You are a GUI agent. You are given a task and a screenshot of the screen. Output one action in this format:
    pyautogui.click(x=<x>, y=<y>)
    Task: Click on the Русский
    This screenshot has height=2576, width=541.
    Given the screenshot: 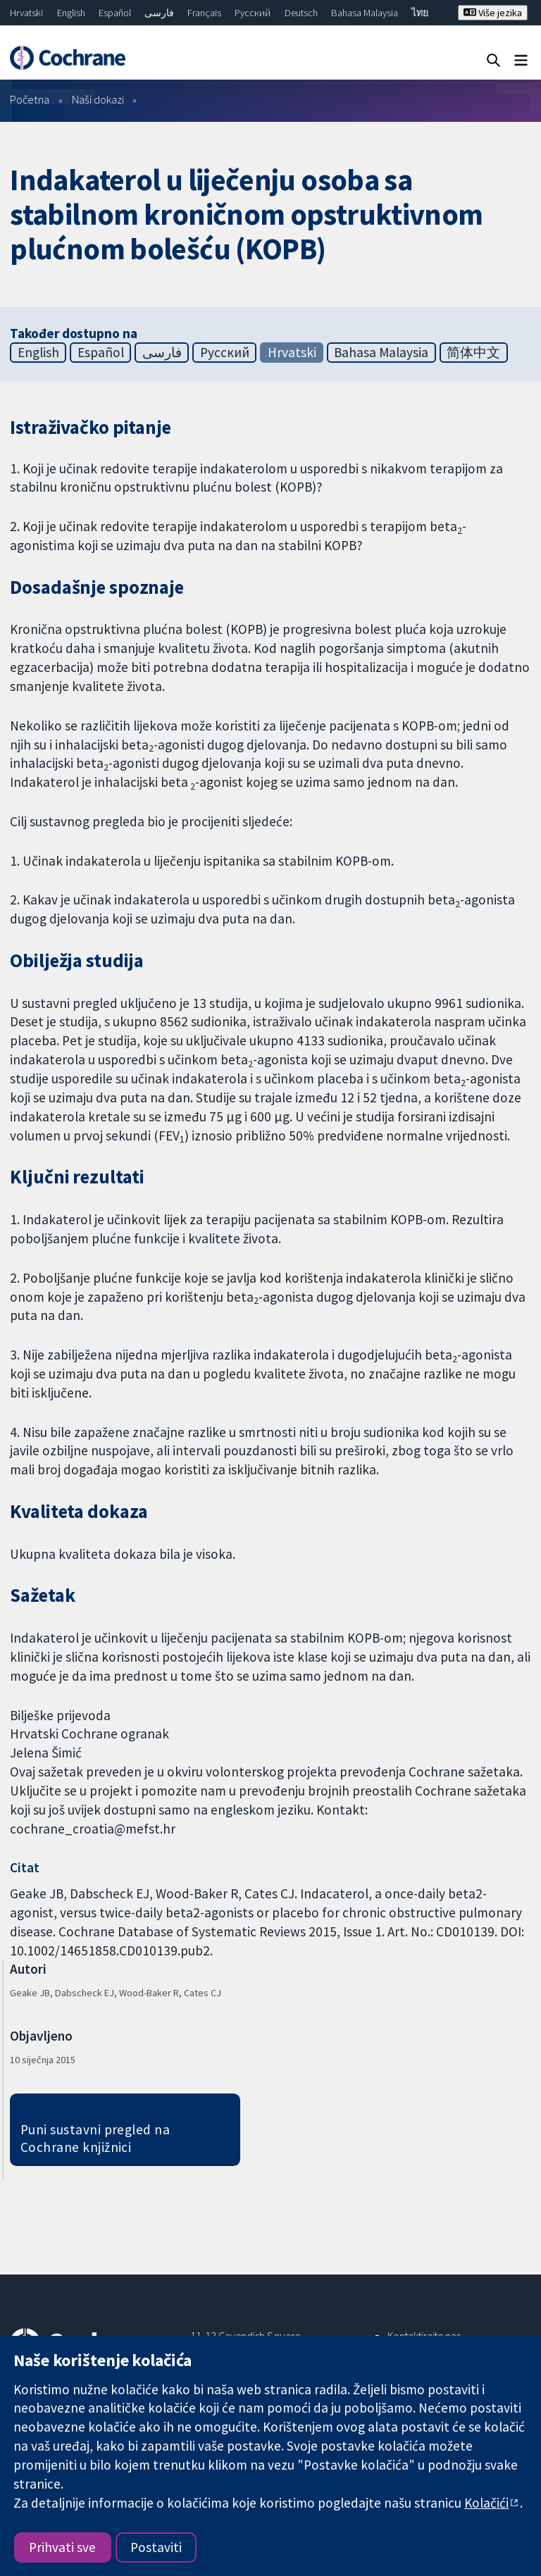 What is the action you would take?
    pyautogui.click(x=252, y=12)
    